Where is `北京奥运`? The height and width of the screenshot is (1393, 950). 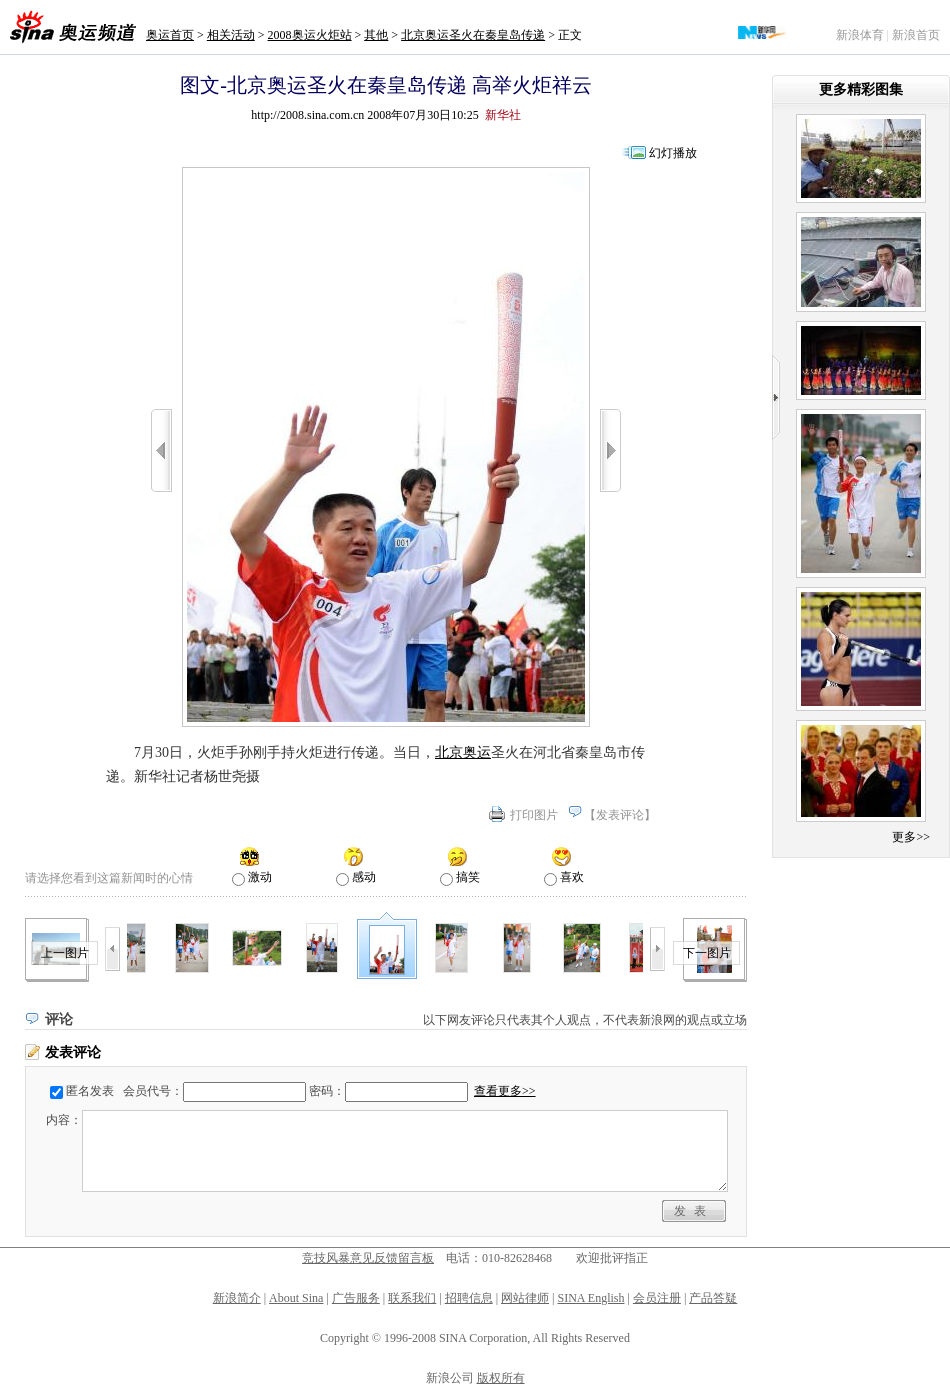 北京奥运 is located at coordinates (463, 752).